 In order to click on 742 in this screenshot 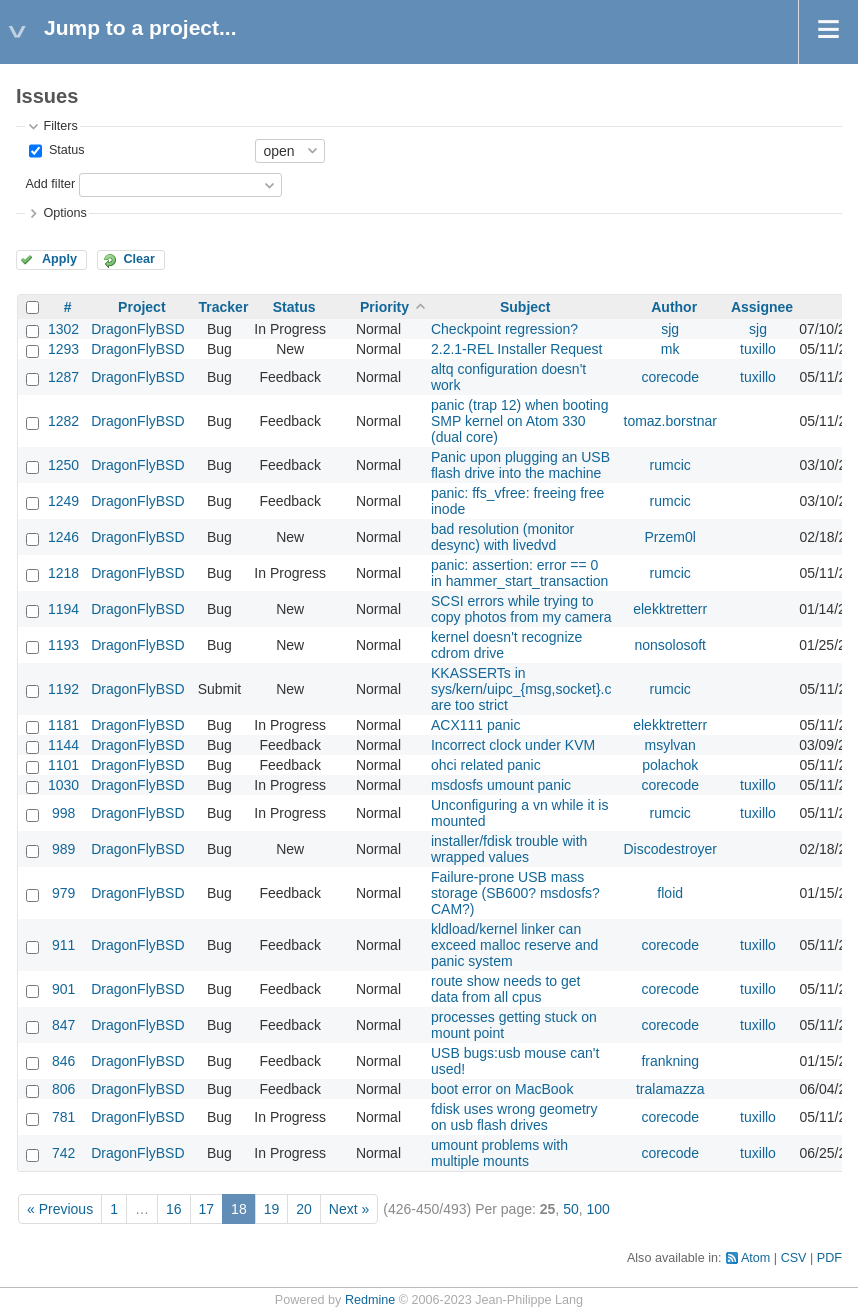, I will do `click(63, 1153)`.